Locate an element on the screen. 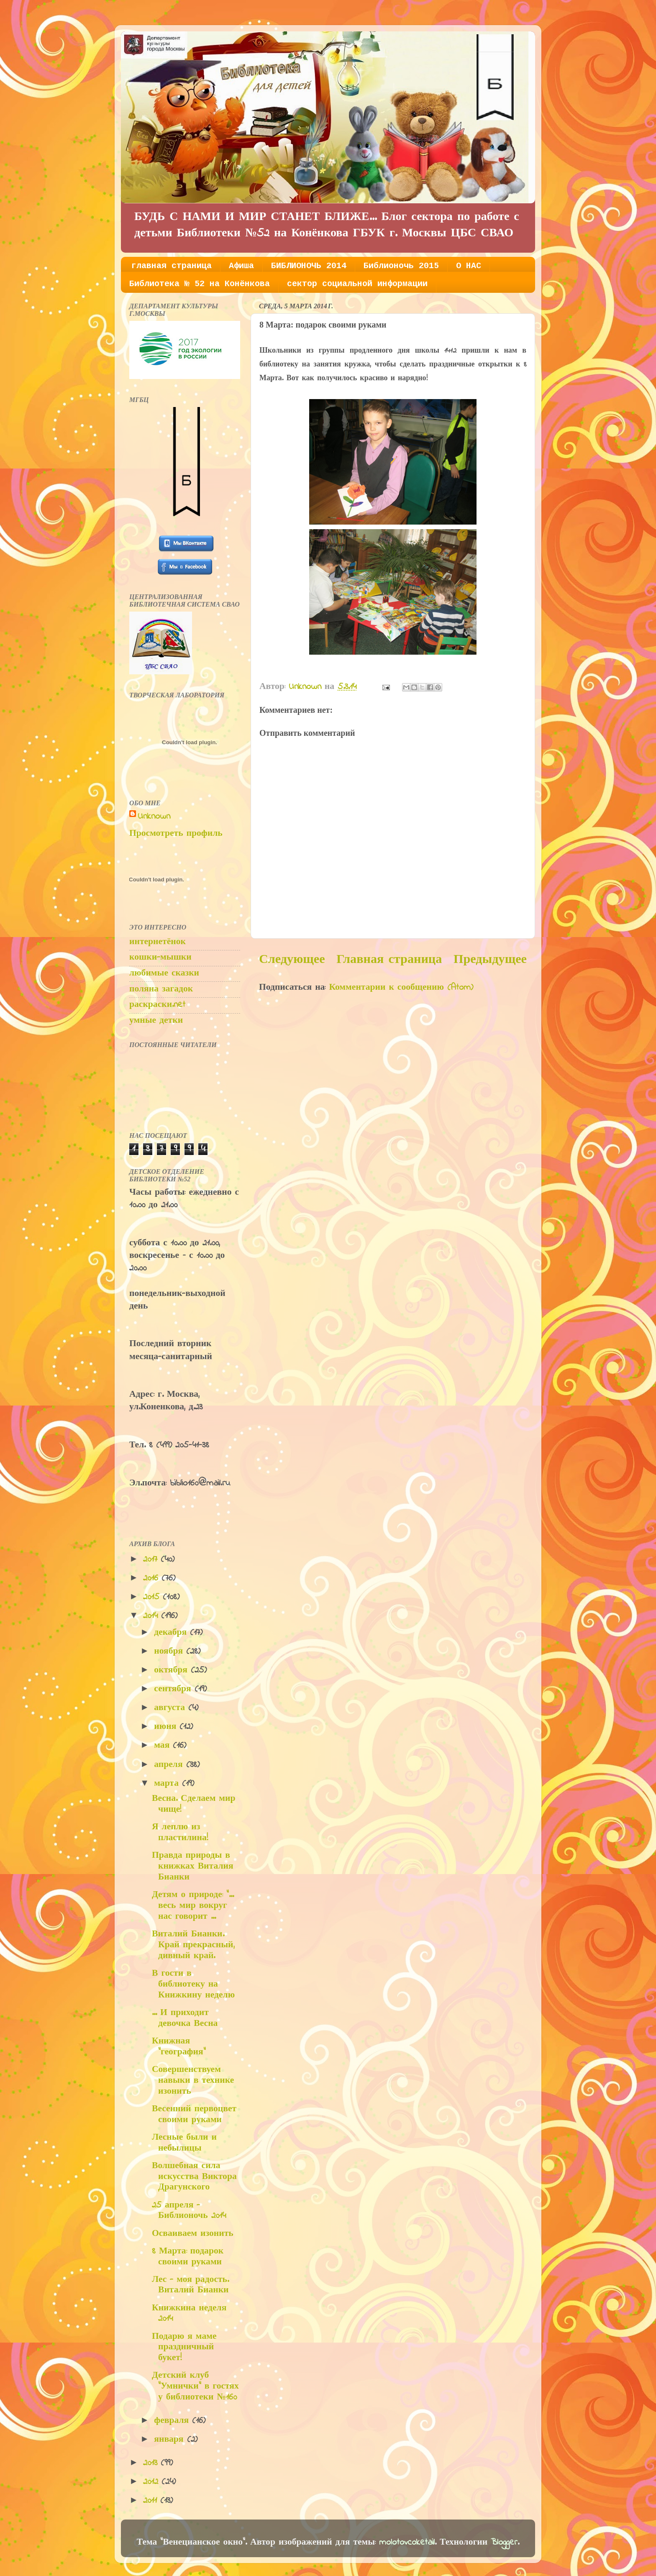 The height and width of the screenshot is (2576, 656). Виталий Бианки. Край прекрасный, дивный край. is located at coordinates (193, 1945).